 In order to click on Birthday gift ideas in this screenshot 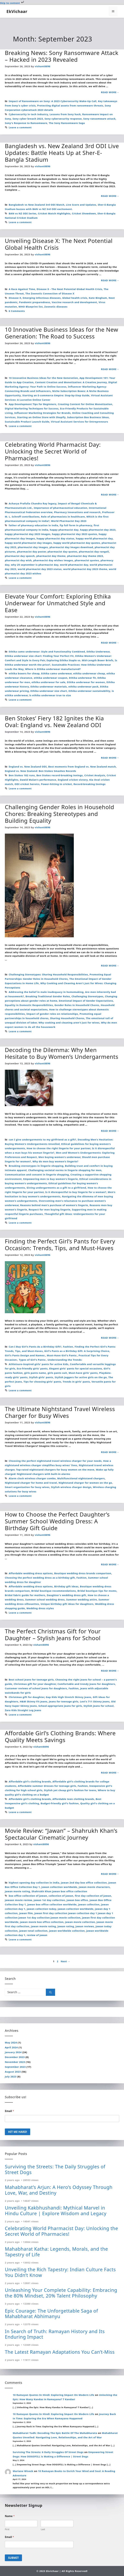, I will do `click(66, 1586)`.